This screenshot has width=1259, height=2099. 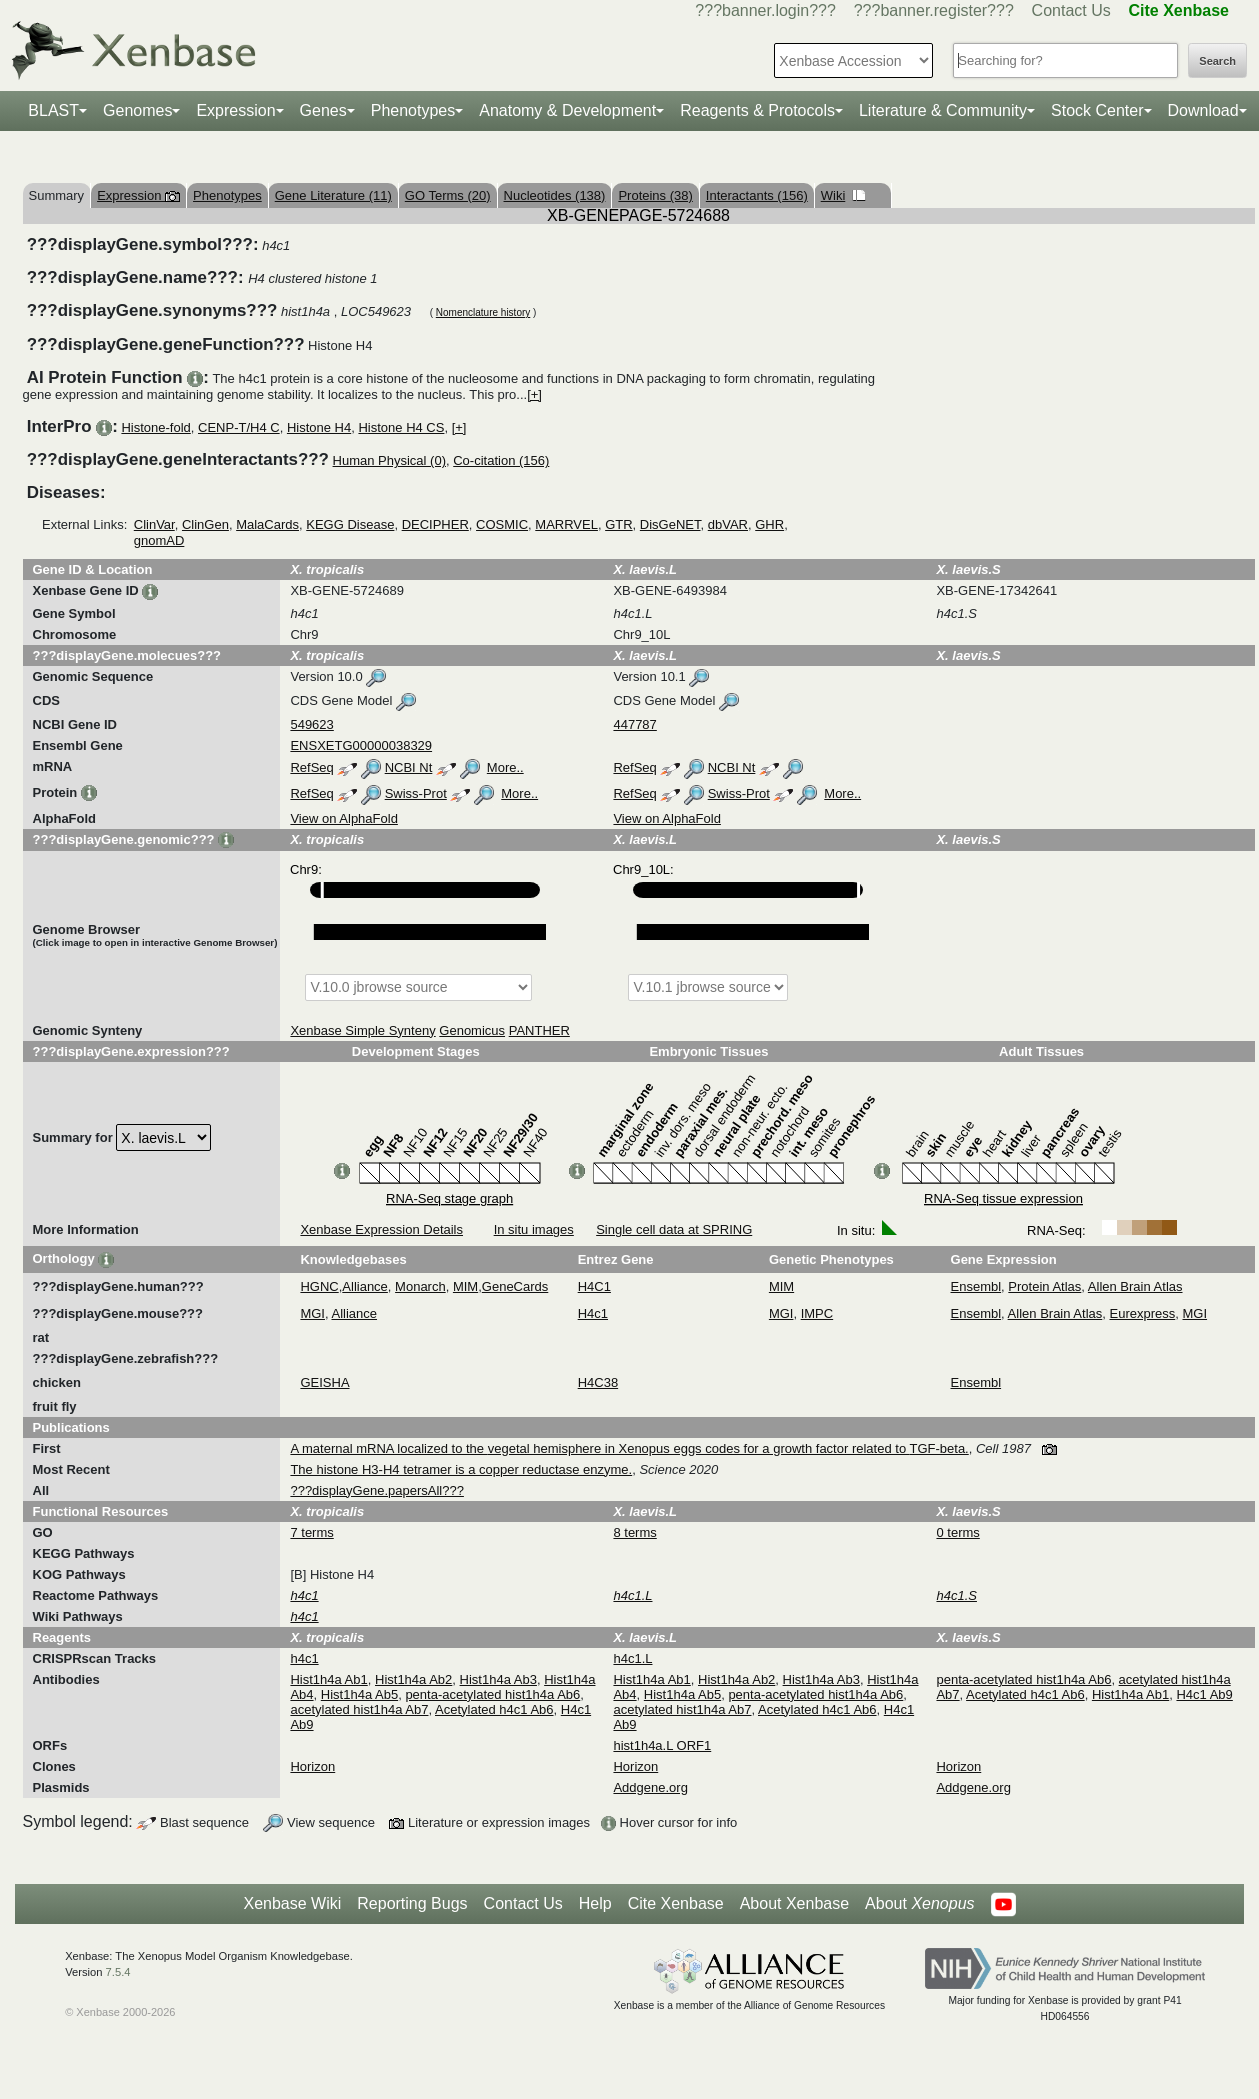 I want to click on Swiss-Prot, so click(x=416, y=793).